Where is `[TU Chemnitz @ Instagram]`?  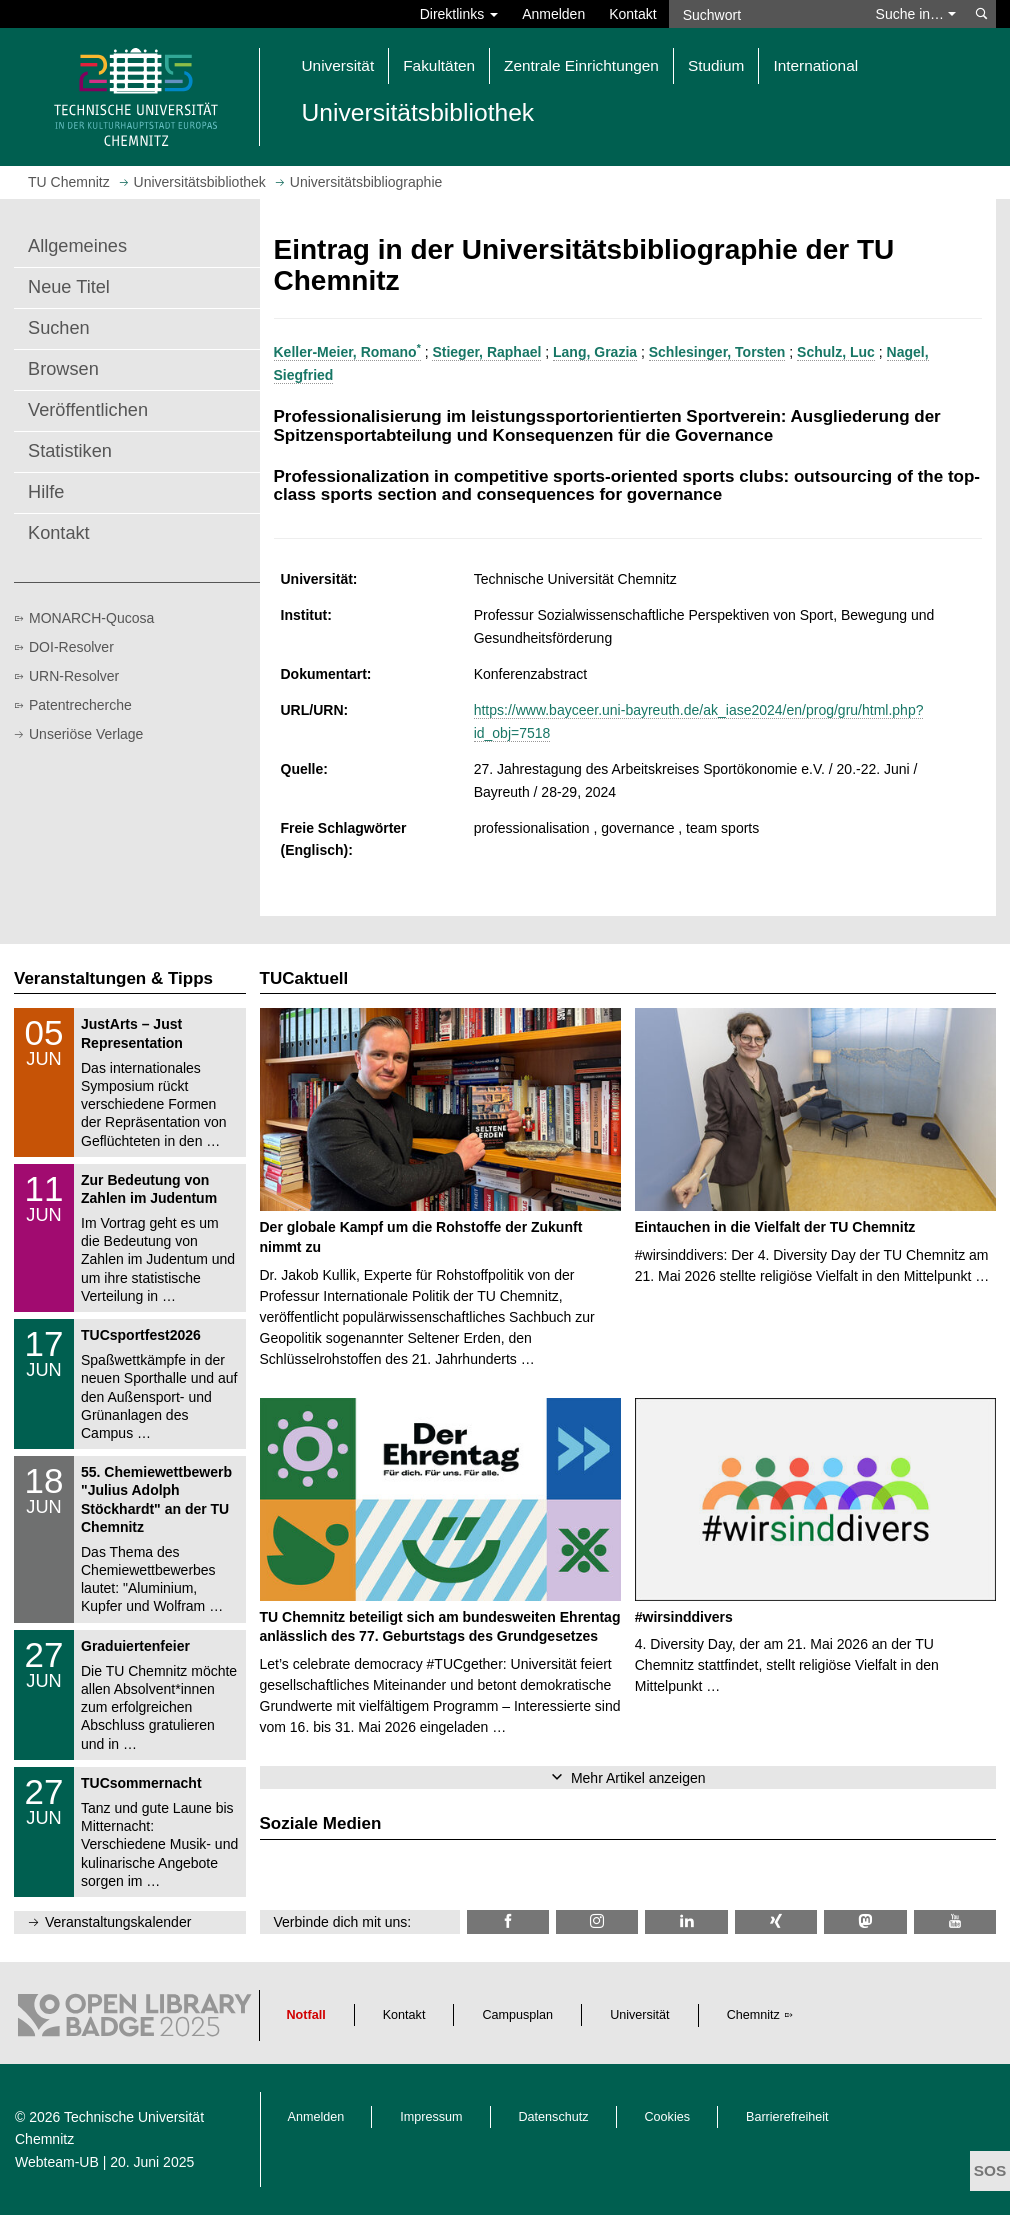 [TU Chemnitz @ Instagram] is located at coordinates (597, 1921).